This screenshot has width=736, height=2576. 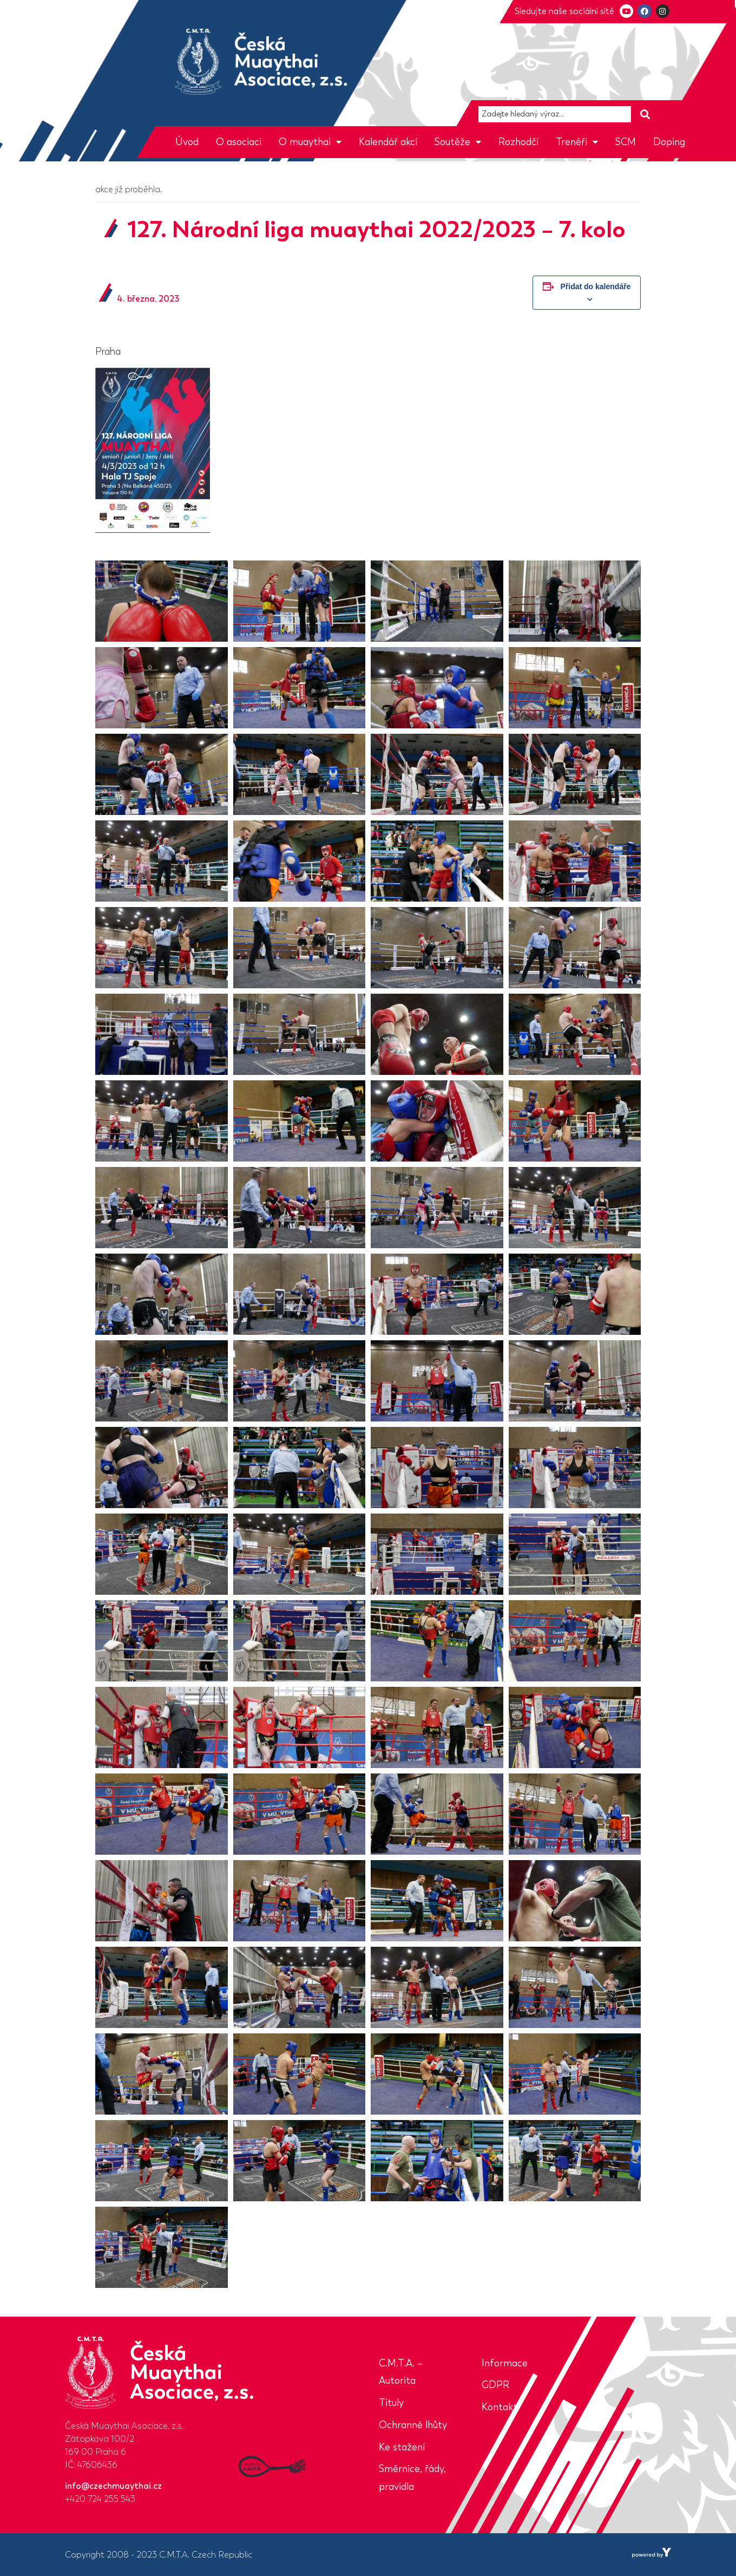 I want to click on C.M.T.A. – Autorita, so click(x=401, y=2372).